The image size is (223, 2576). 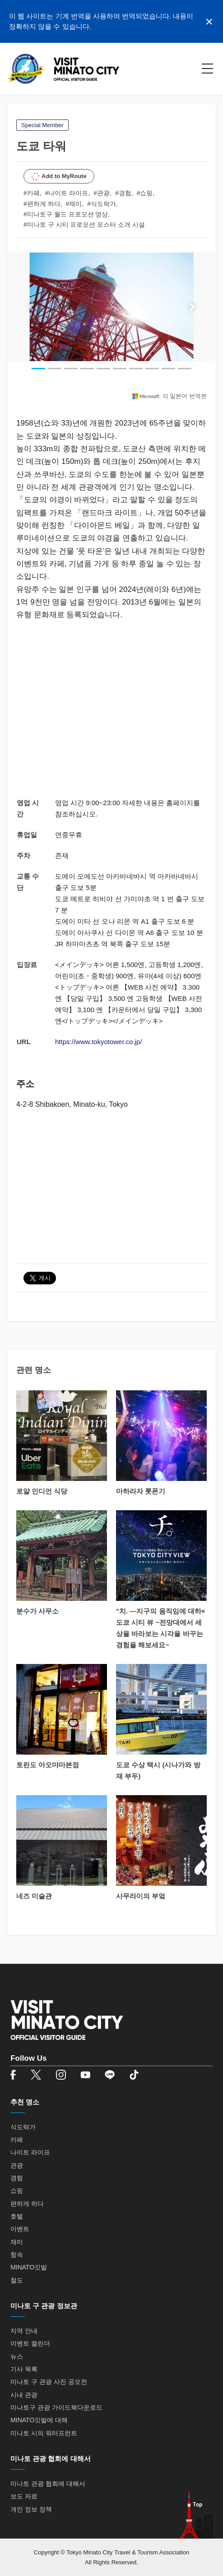 What do you see at coordinates (19, 2228) in the screenshot?
I see `이벤트` at bounding box center [19, 2228].